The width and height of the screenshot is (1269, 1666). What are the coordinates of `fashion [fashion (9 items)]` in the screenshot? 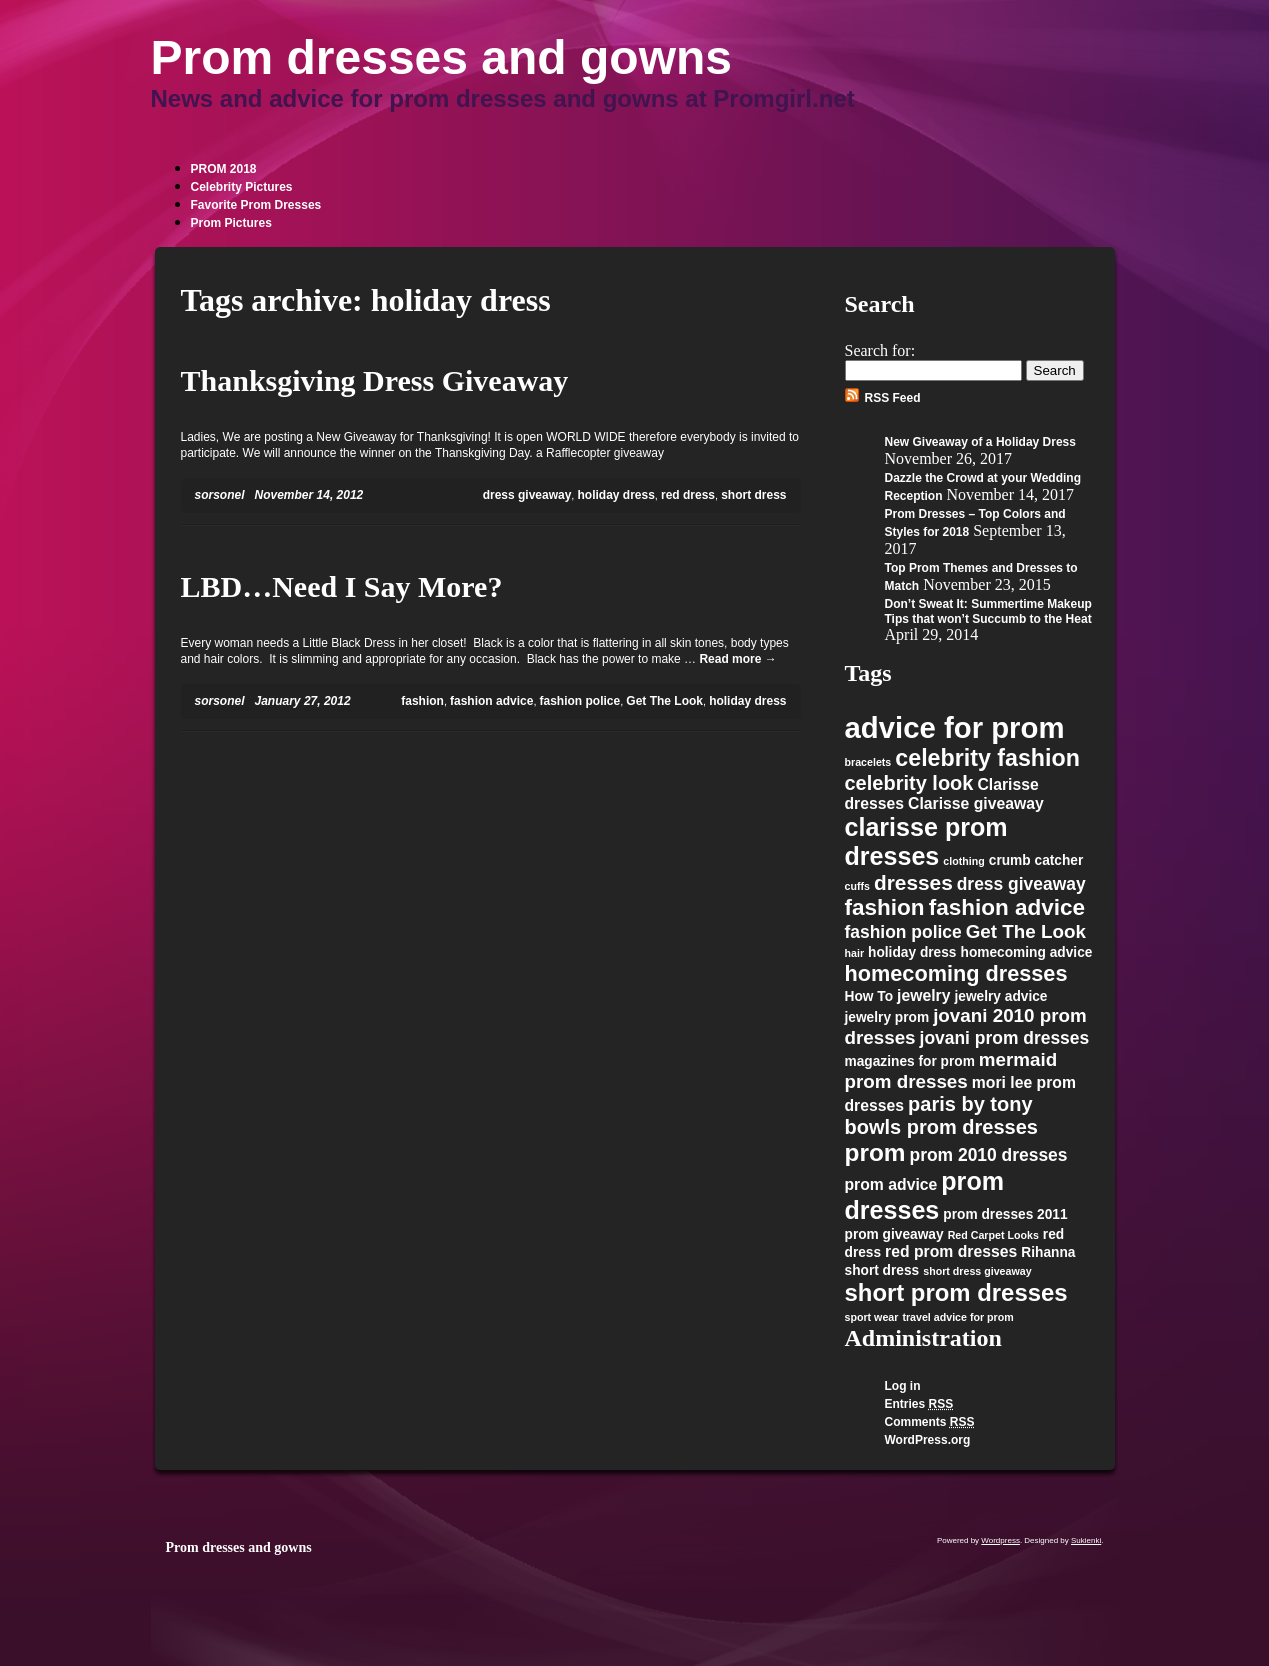 It's located at (885, 907).